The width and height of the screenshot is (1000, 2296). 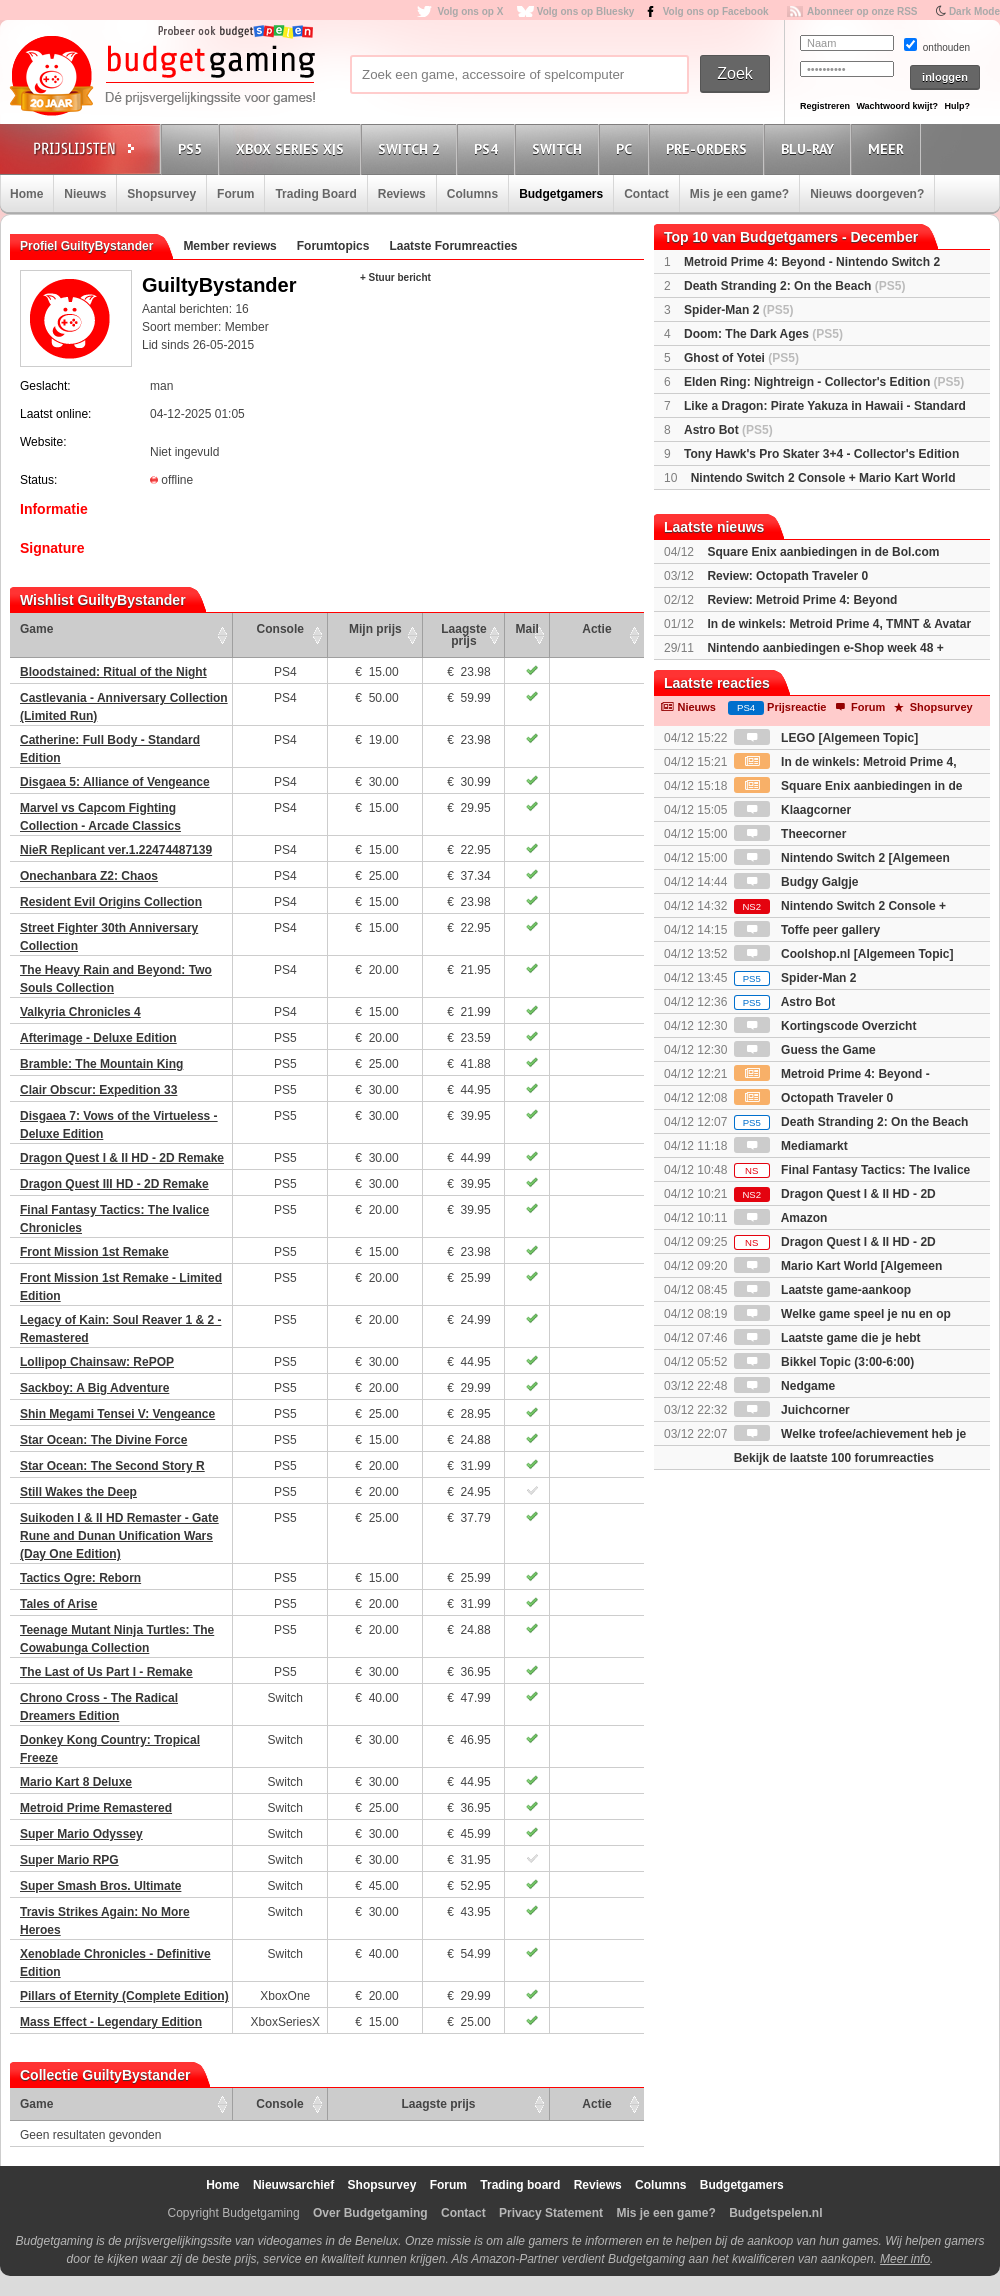 What do you see at coordinates (787, 576) in the screenshot?
I see `Review: Octopath Traveler 0` at bounding box center [787, 576].